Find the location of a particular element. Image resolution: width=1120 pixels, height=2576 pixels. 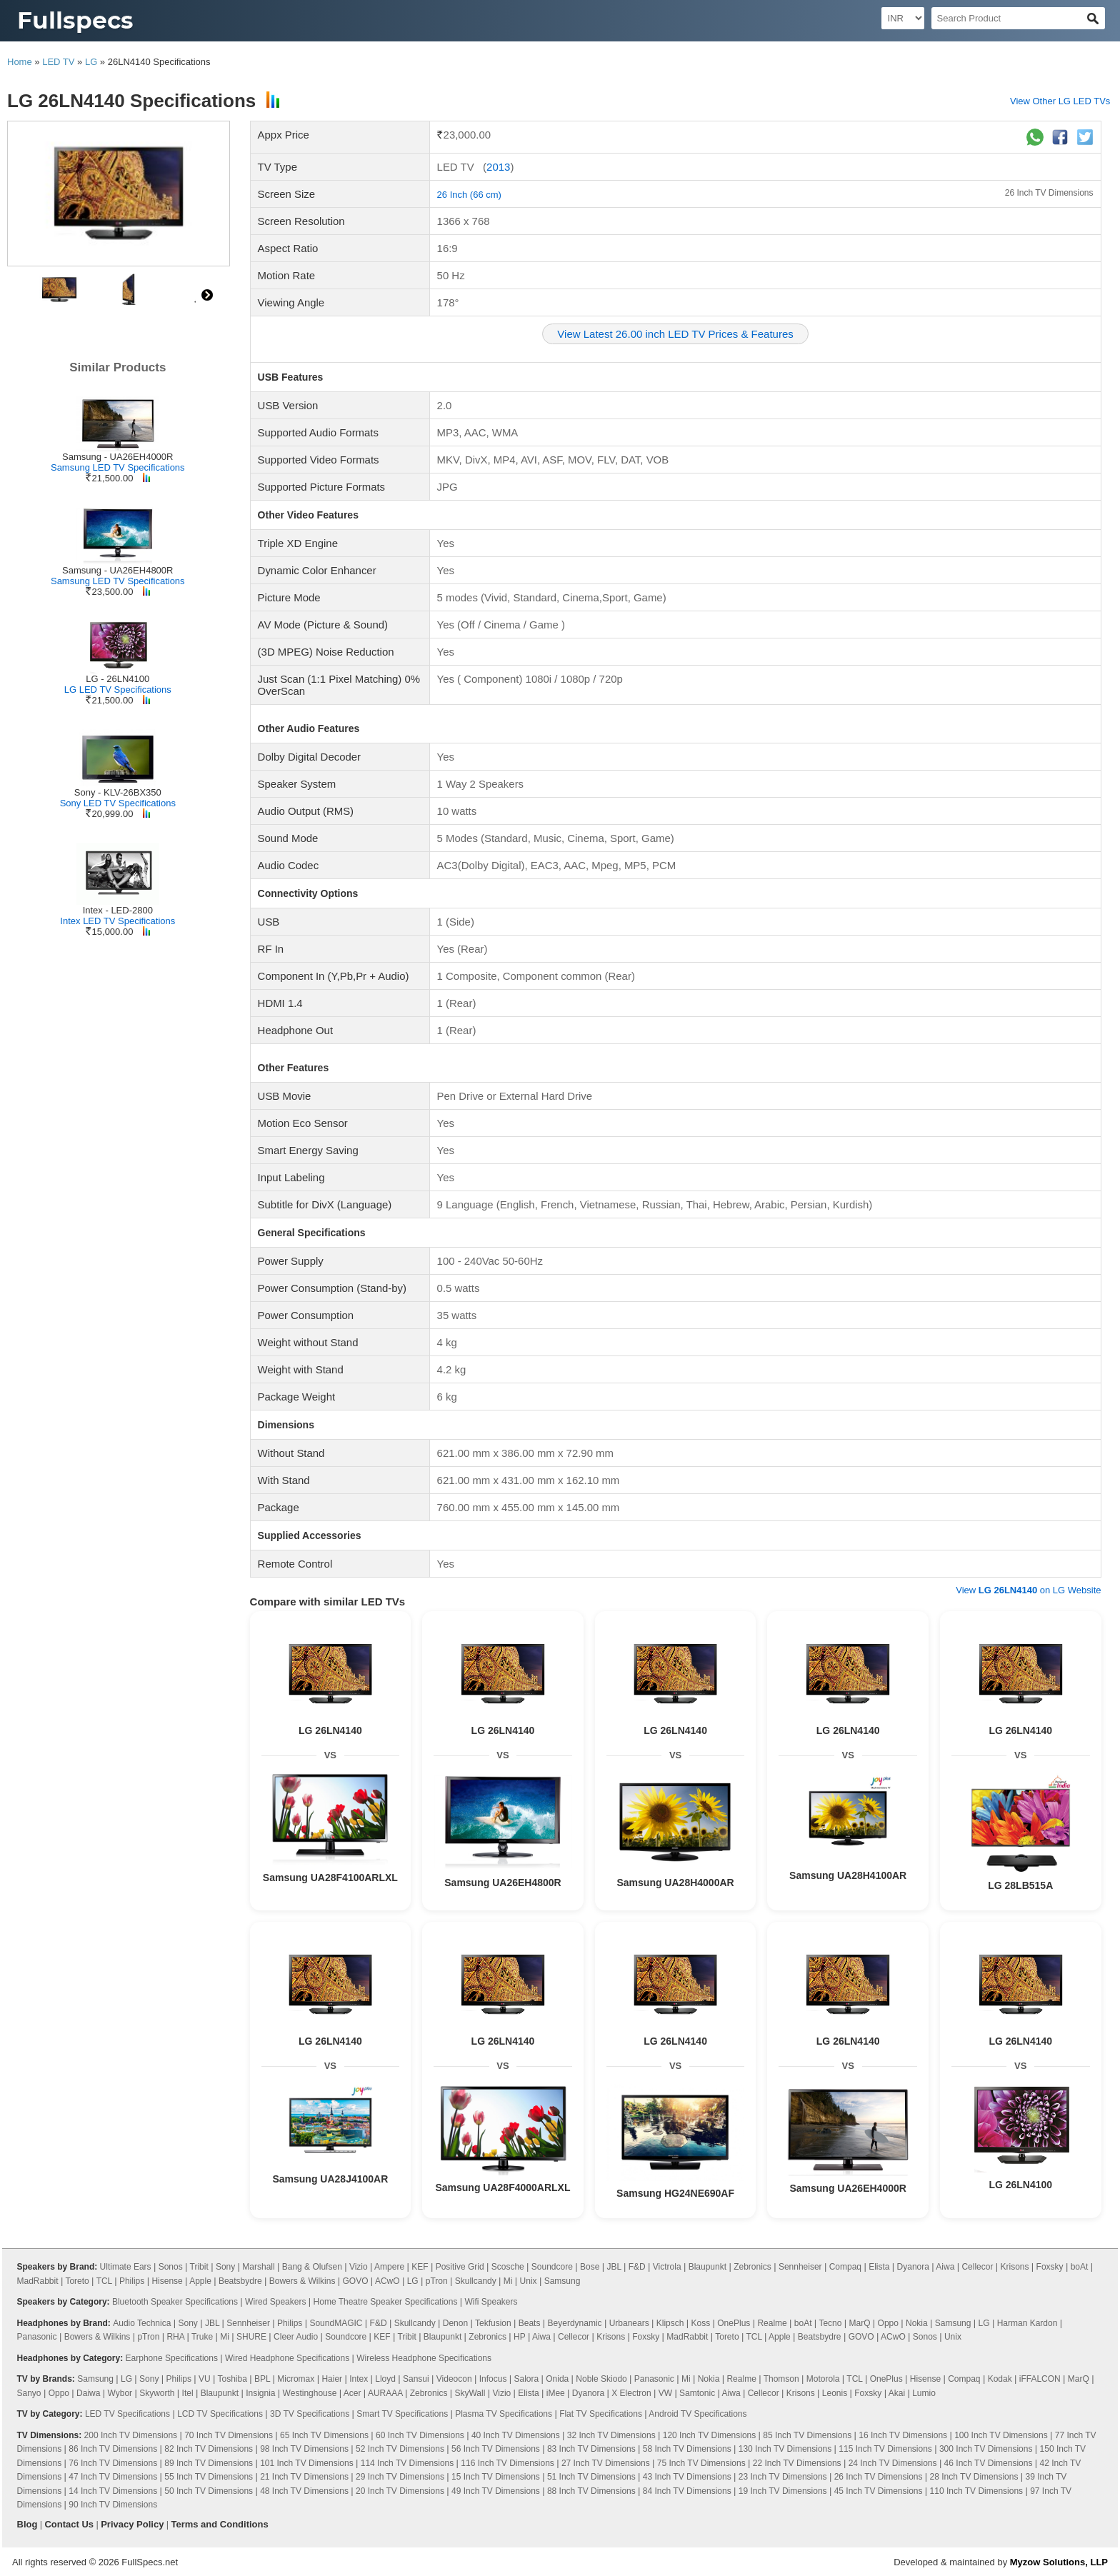

Kodak is located at coordinates (1000, 2379).